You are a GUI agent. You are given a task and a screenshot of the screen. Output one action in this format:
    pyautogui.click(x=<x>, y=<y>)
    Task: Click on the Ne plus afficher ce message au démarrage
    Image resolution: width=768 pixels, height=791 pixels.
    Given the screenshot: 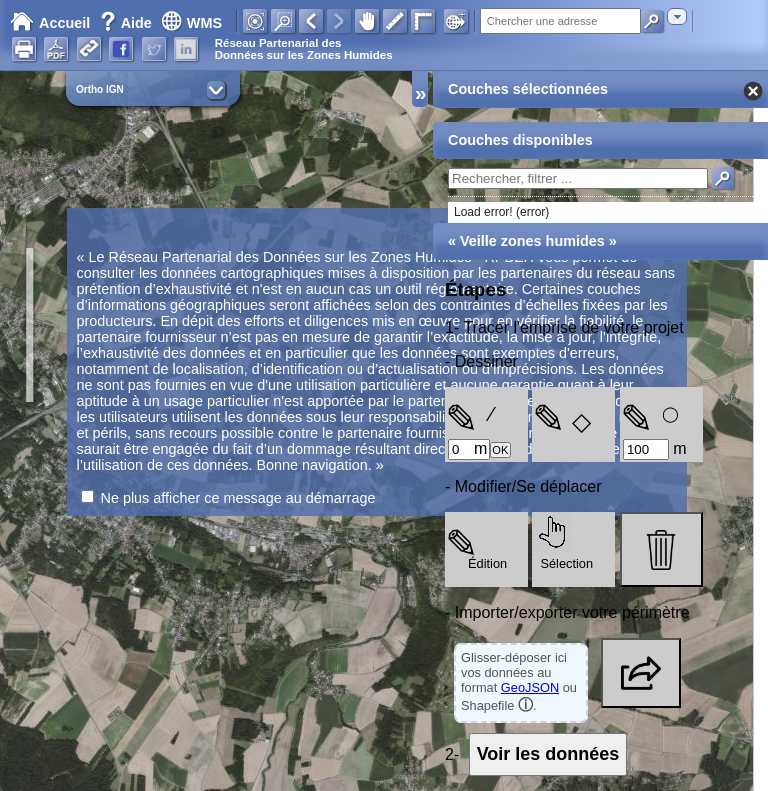 What is the action you would take?
    pyautogui.click(x=238, y=498)
    